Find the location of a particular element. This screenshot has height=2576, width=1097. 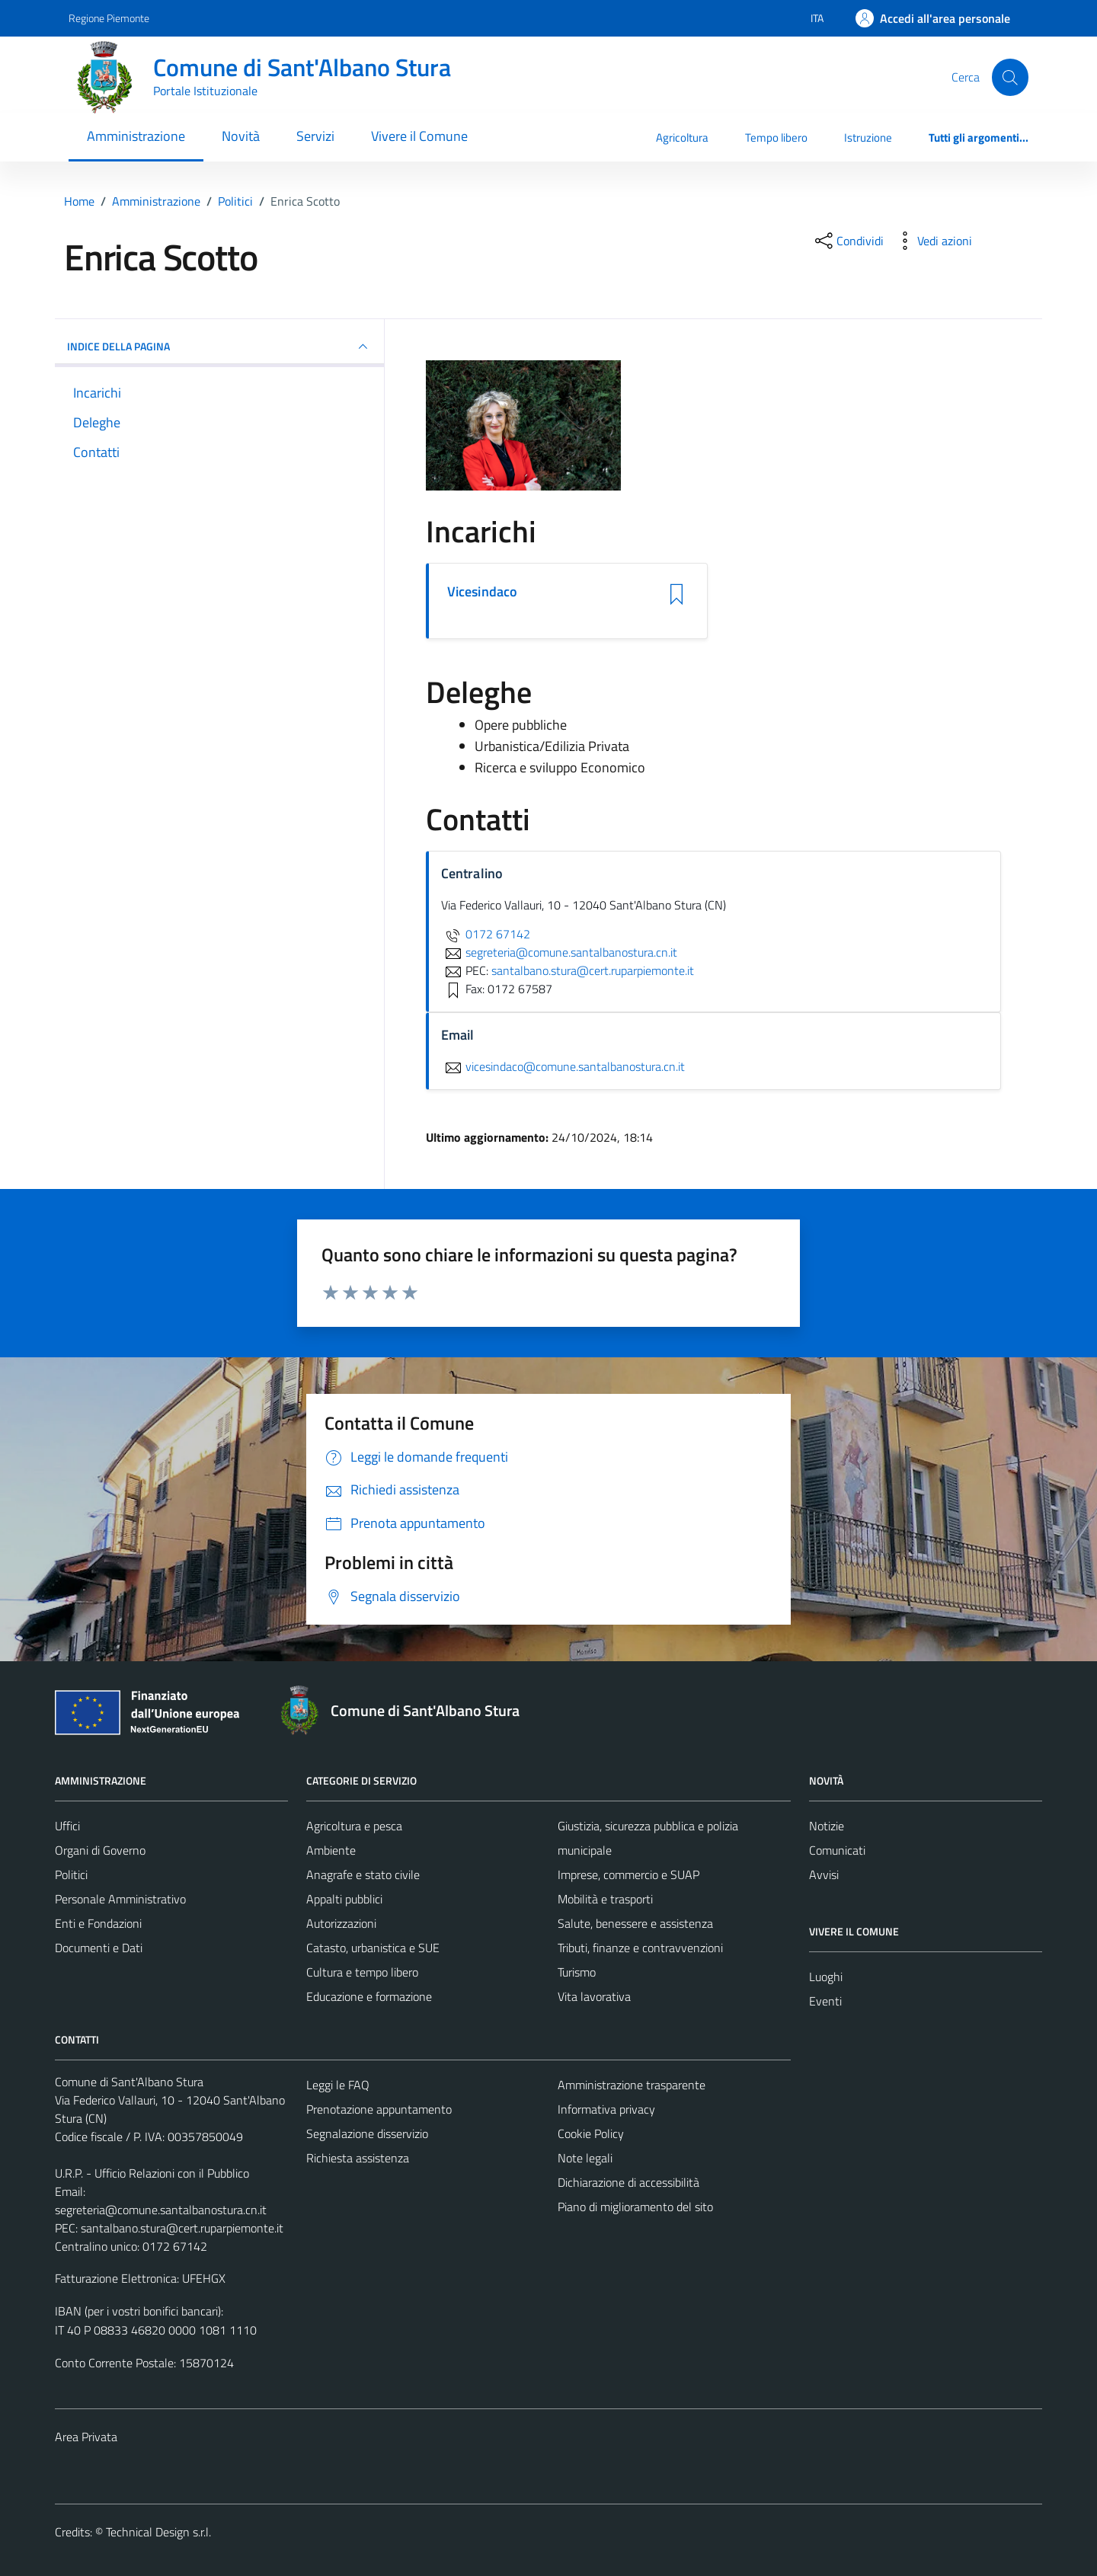

Turismo is located at coordinates (577, 1972).